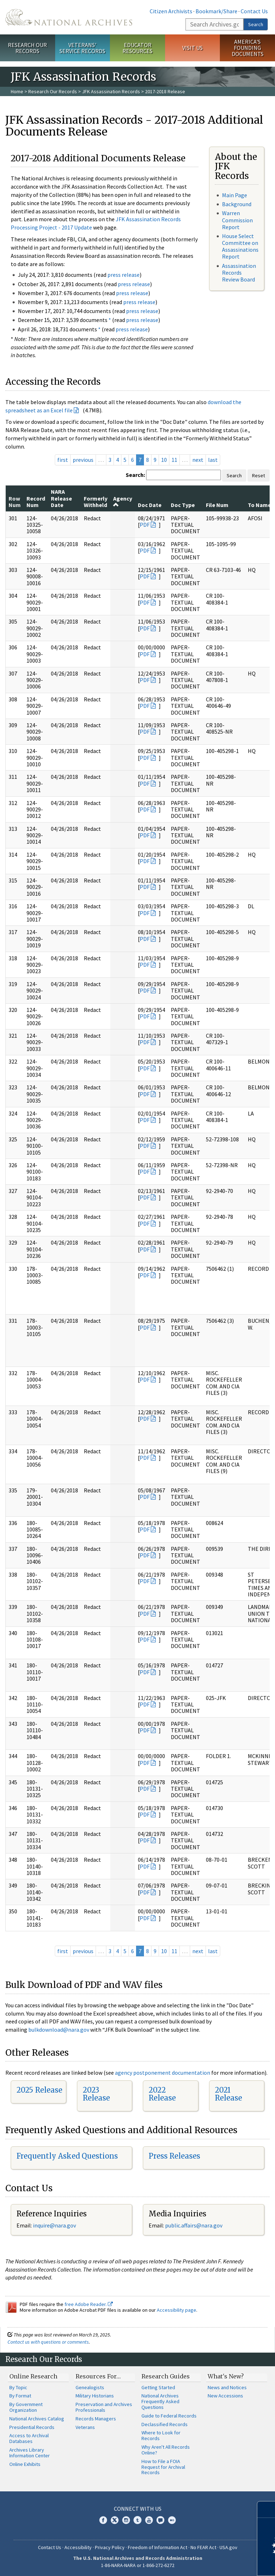 The height and width of the screenshot is (2576, 275). Describe the element at coordinates (193, 2225) in the screenshot. I see `public.affairs@nara.gov` at that location.